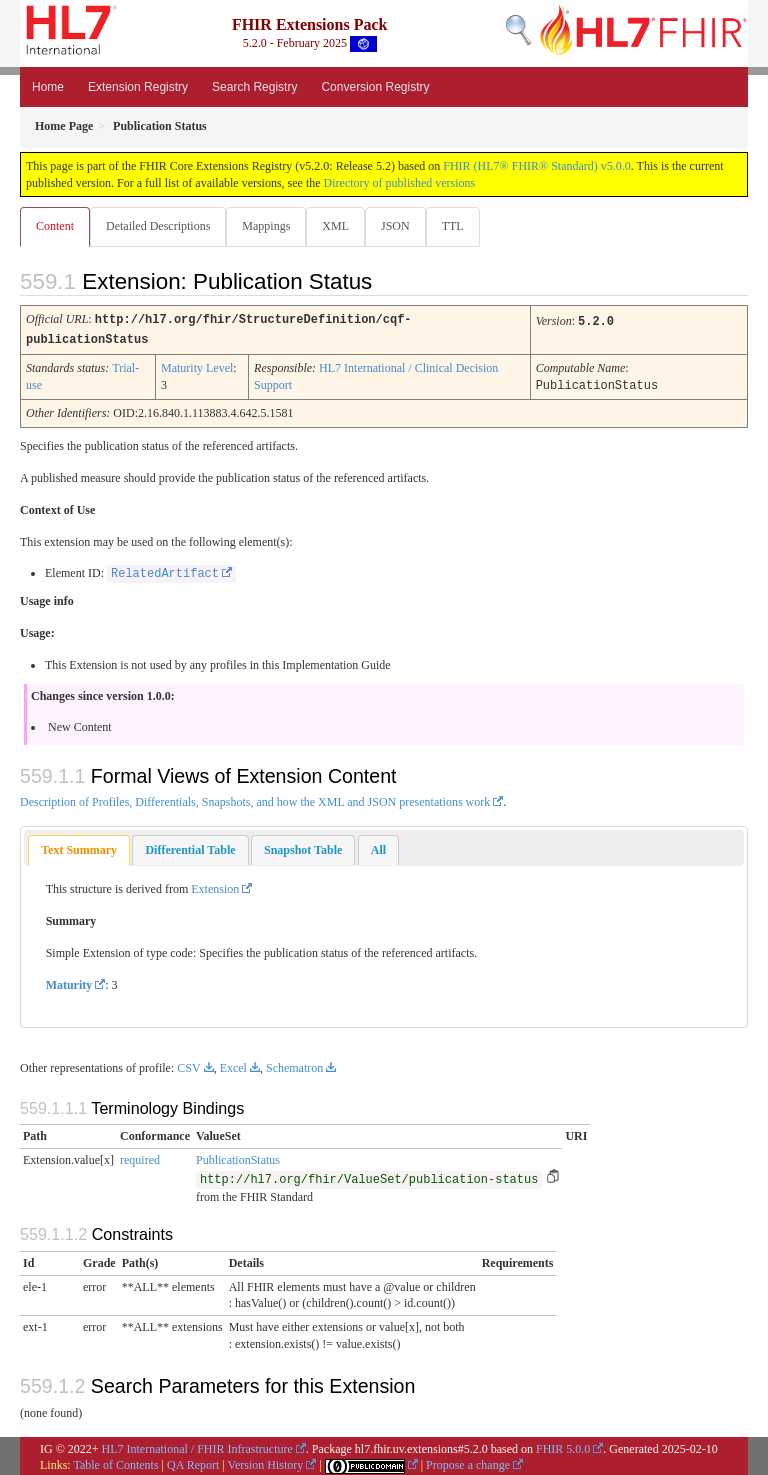  What do you see at coordinates (69, 982) in the screenshot?
I see `Maturity` at bounding box center [69, 982].